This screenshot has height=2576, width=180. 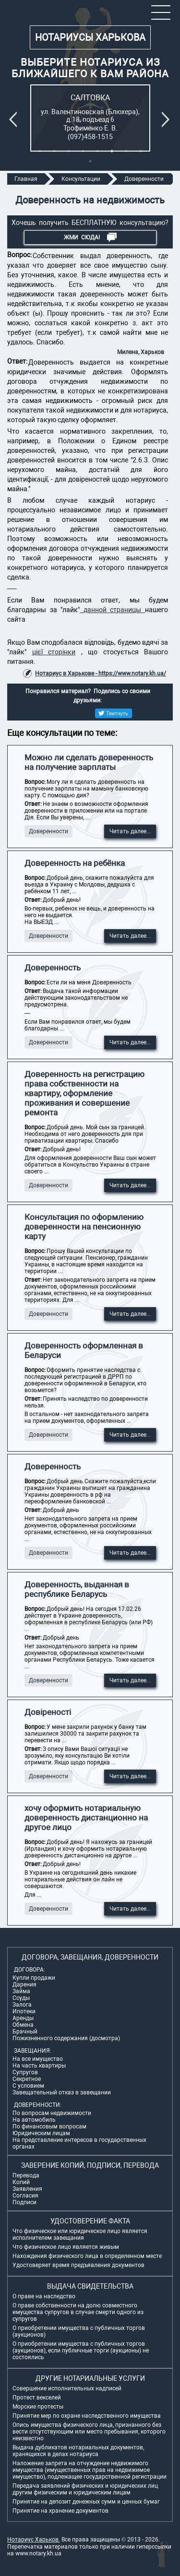 What do you see at coordinates (25, 2072) in the screenshot?
I see `Супругов` at bounding box center [25, 2072].